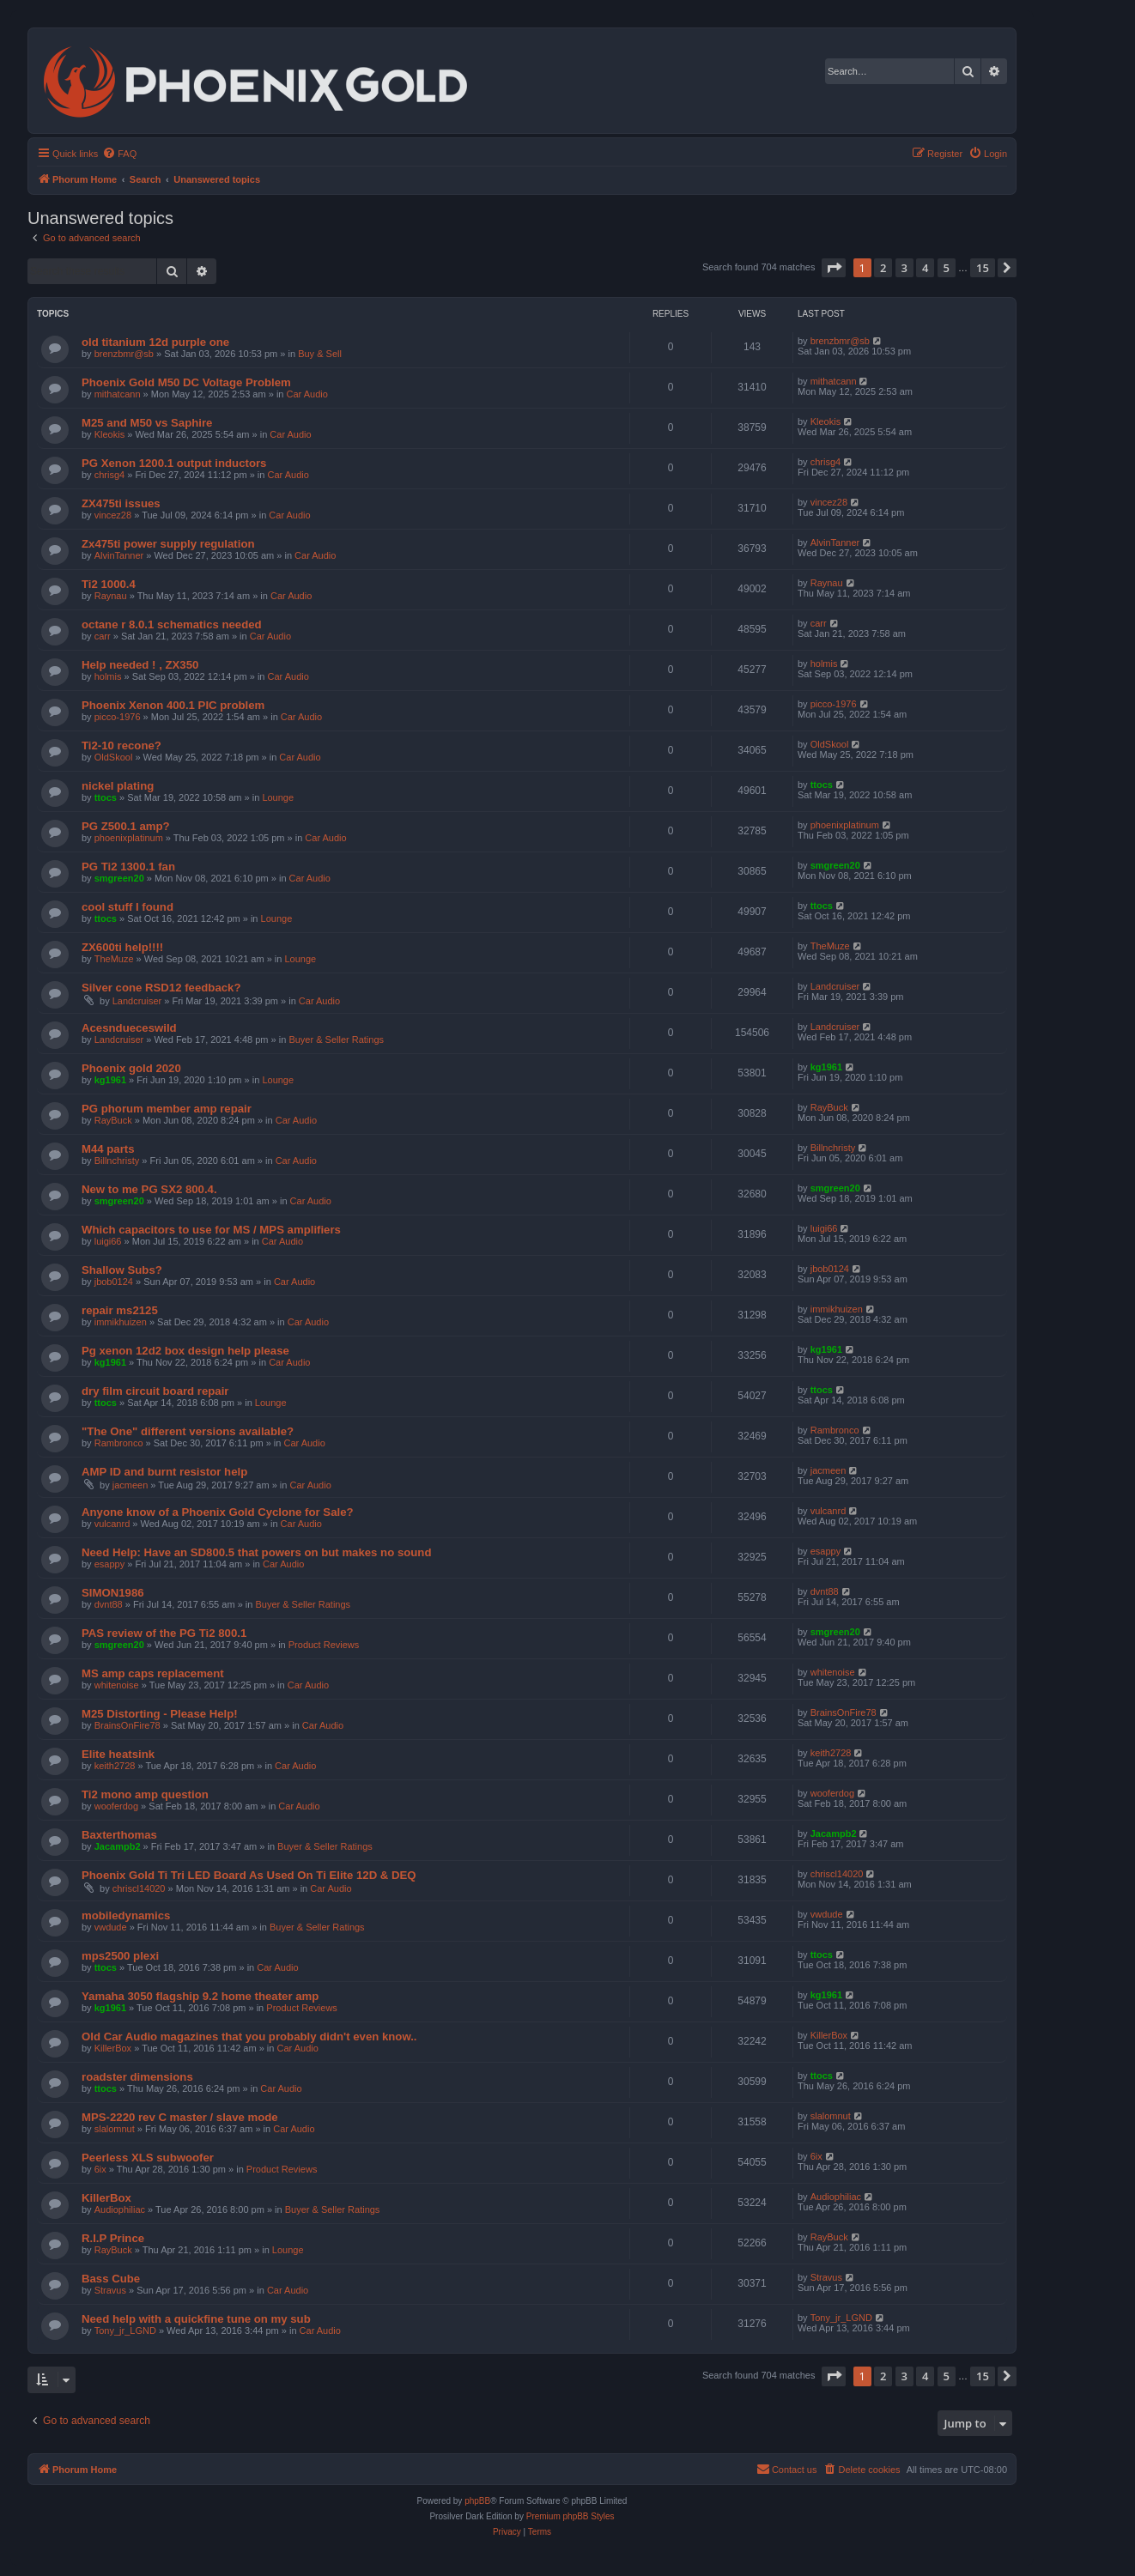 The height and width of the screenshot is (2576, 1135). Describe the element at coordinates (947, 268) in the screenshot. I see `5 [button]` at that location.